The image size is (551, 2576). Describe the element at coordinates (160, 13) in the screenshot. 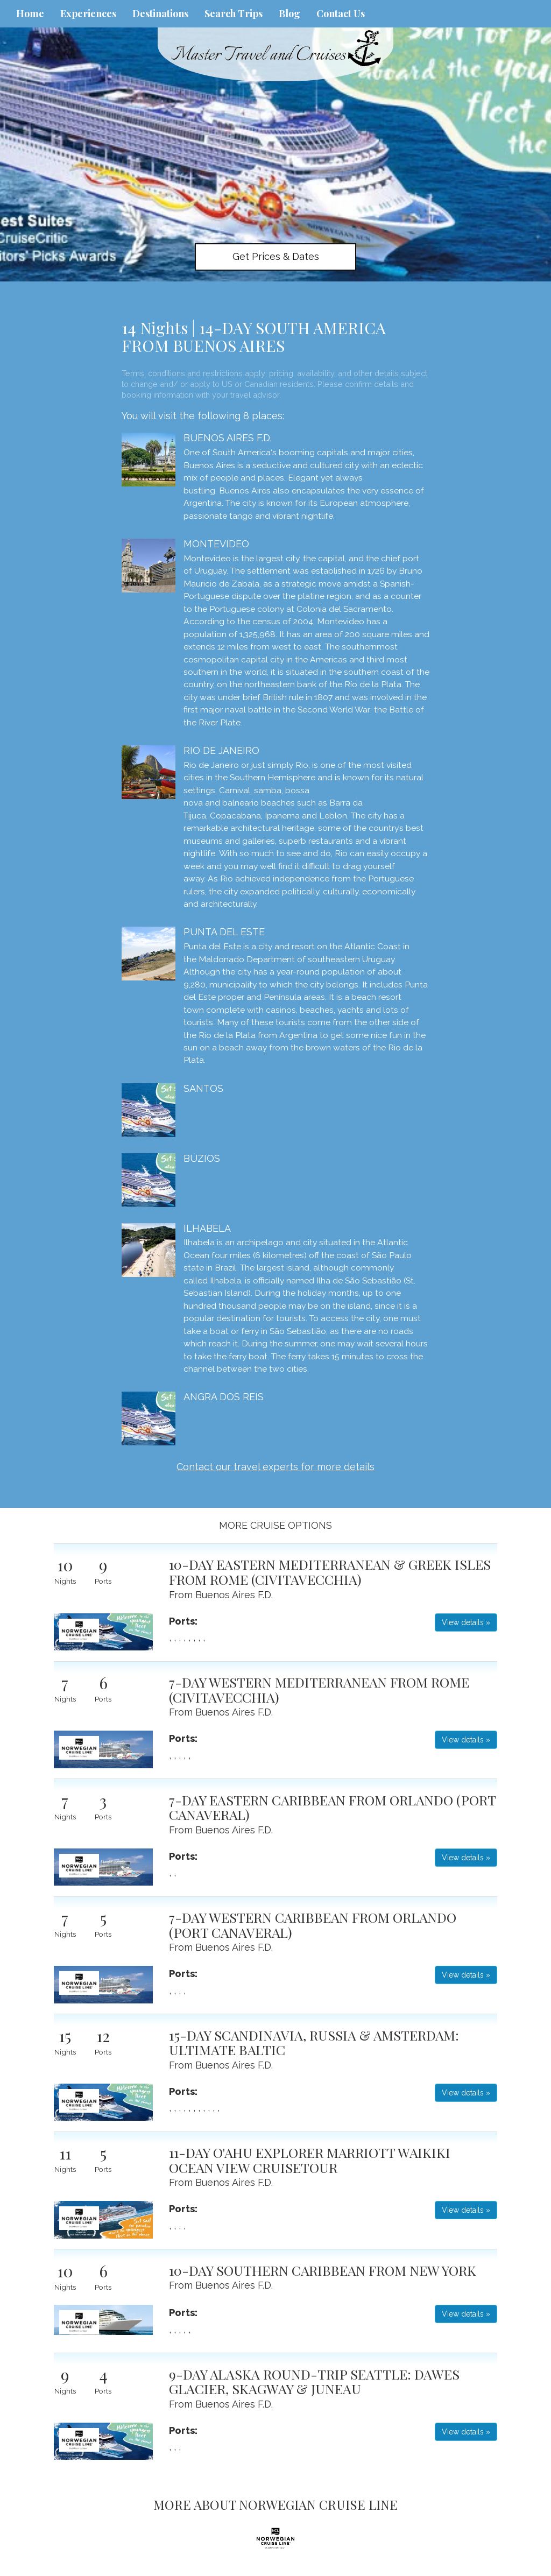

I see `Destinations` at that location.